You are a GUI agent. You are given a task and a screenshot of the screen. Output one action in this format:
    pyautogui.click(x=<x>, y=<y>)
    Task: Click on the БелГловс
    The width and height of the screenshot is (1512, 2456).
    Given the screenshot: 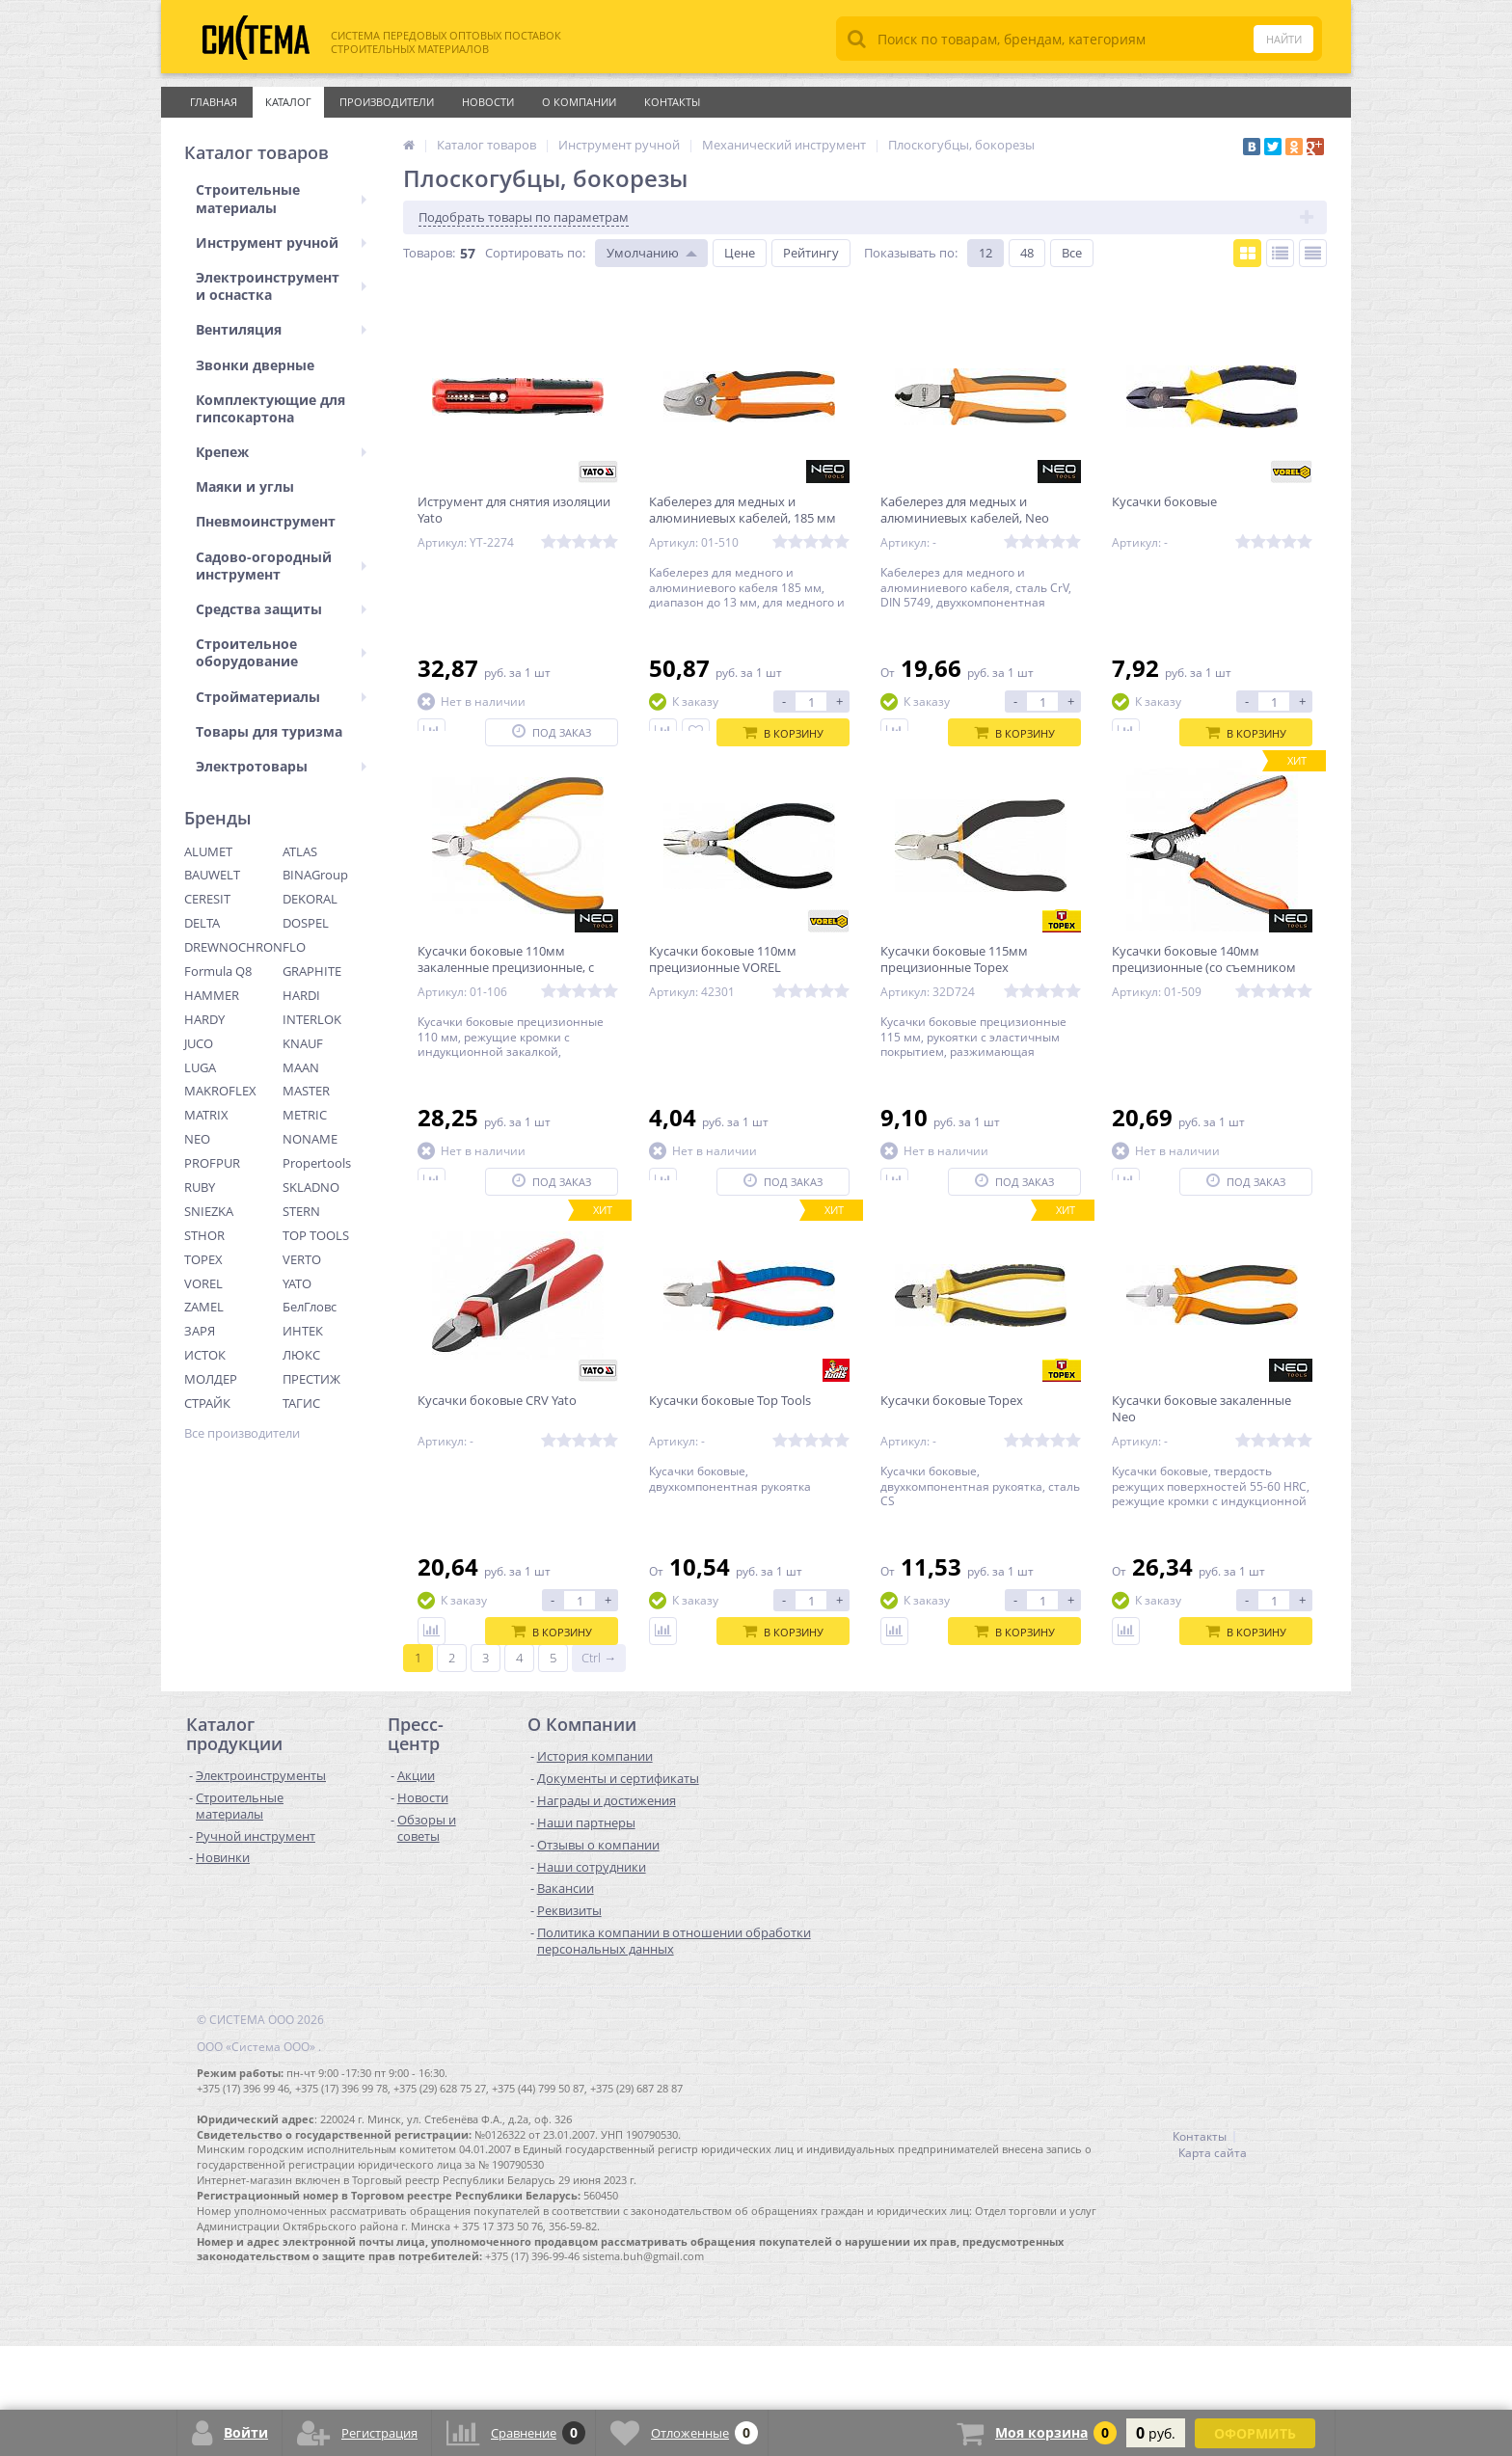 What is the action you would take?
    pyautogui.click(x=310, y=1306)
    